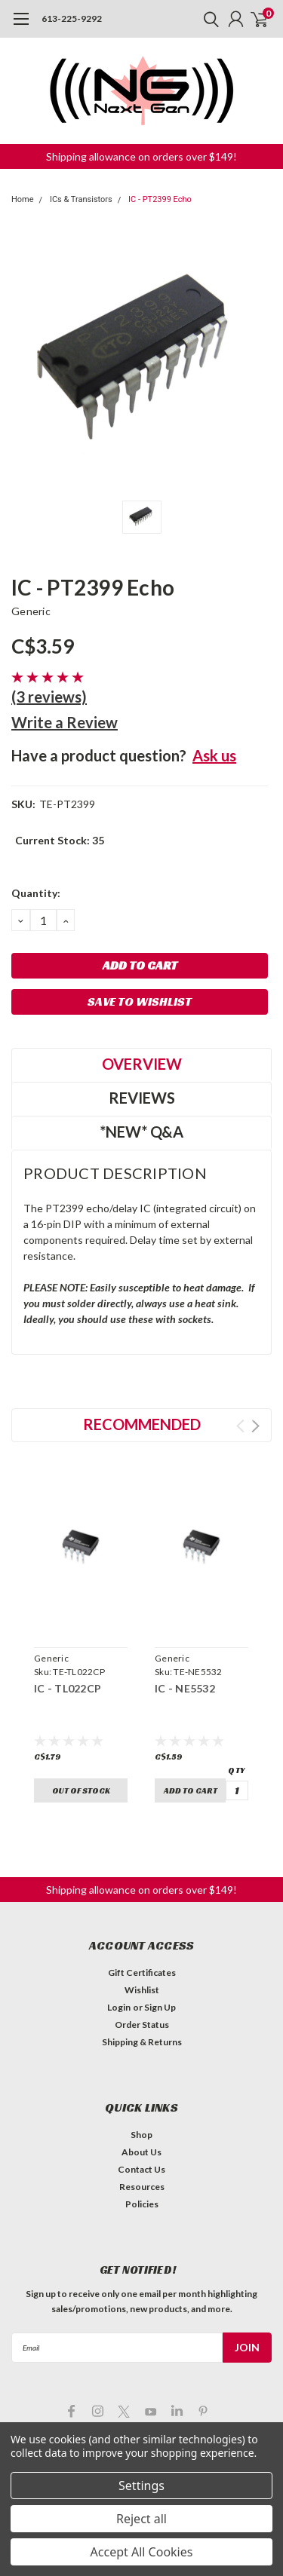 The width and height of the screenshot is (283, 2576). What do you see at coordinates (67, 1688) in the screenshot?
I see `IC - TL022CP` at bounding box center [67, 1688].